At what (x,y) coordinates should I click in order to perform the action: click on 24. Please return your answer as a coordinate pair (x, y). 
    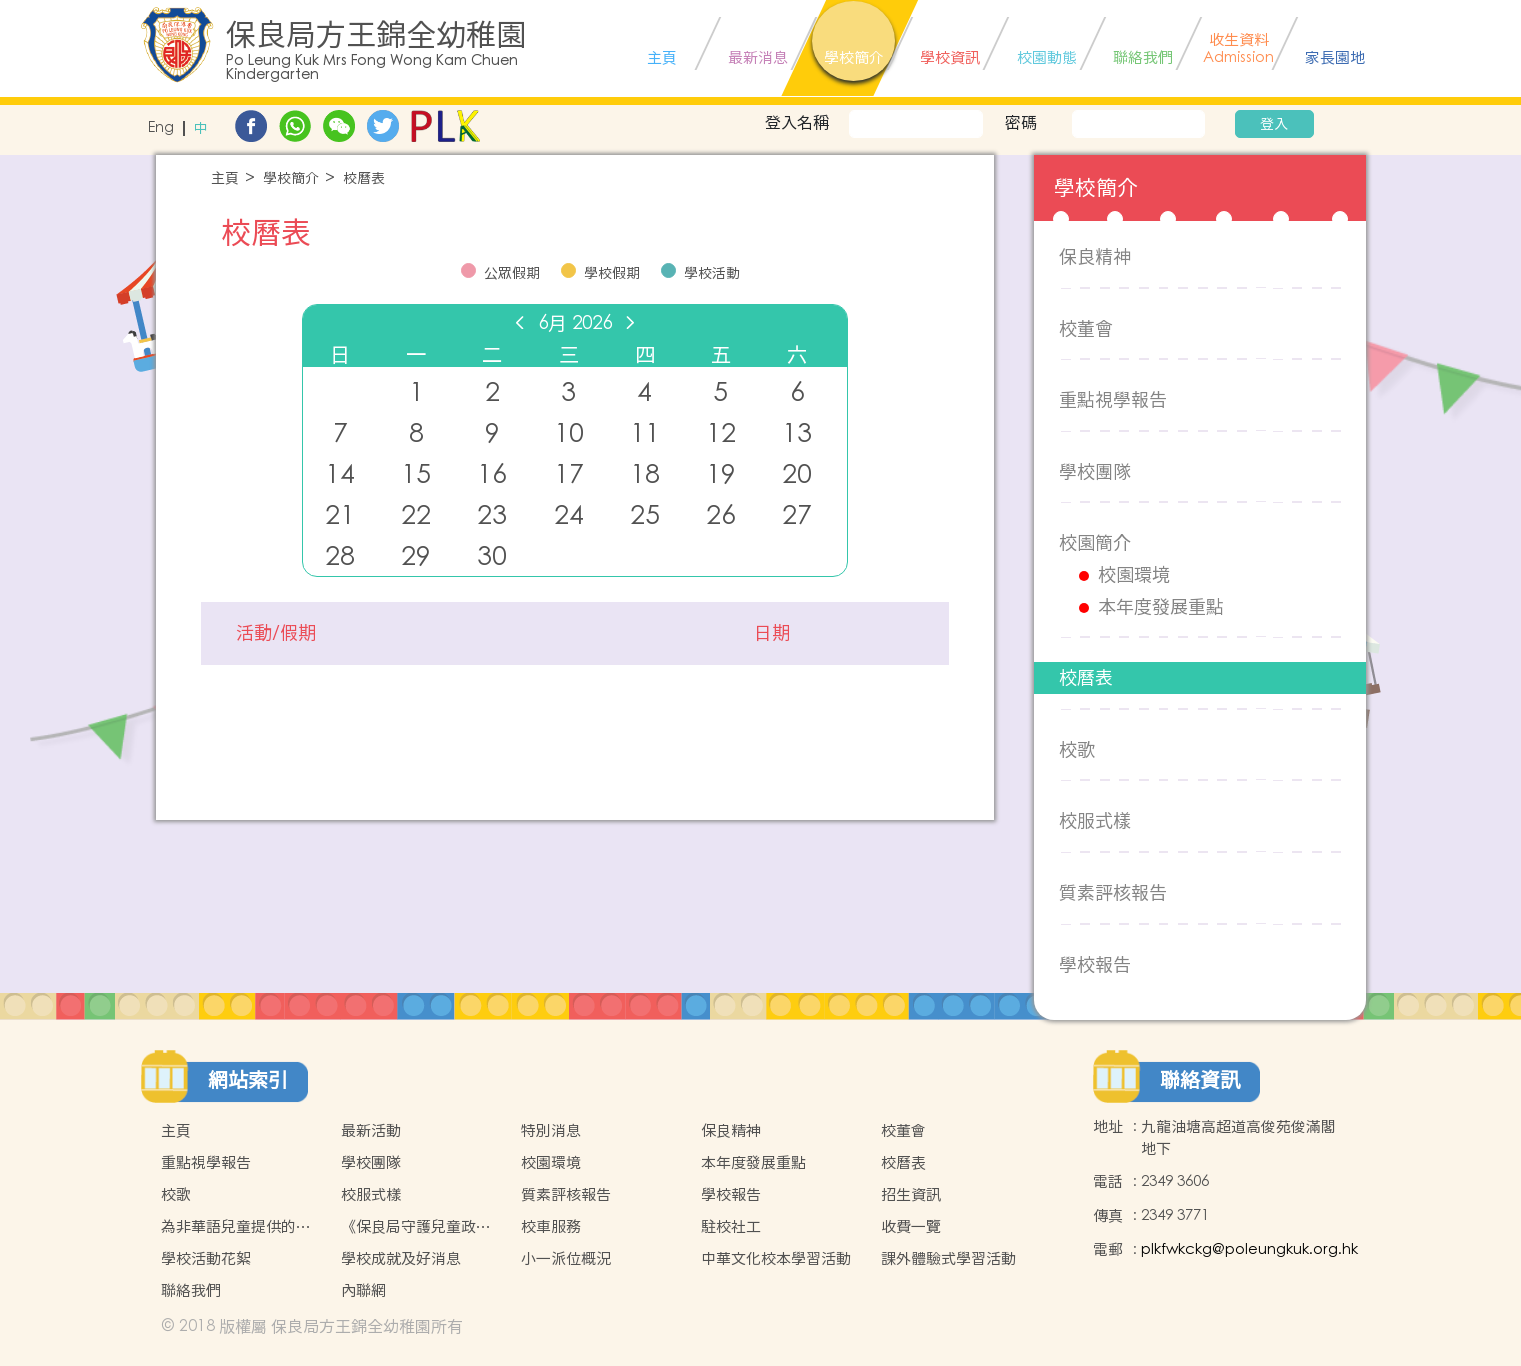
    Looking at the image, I should click on (569, 515).